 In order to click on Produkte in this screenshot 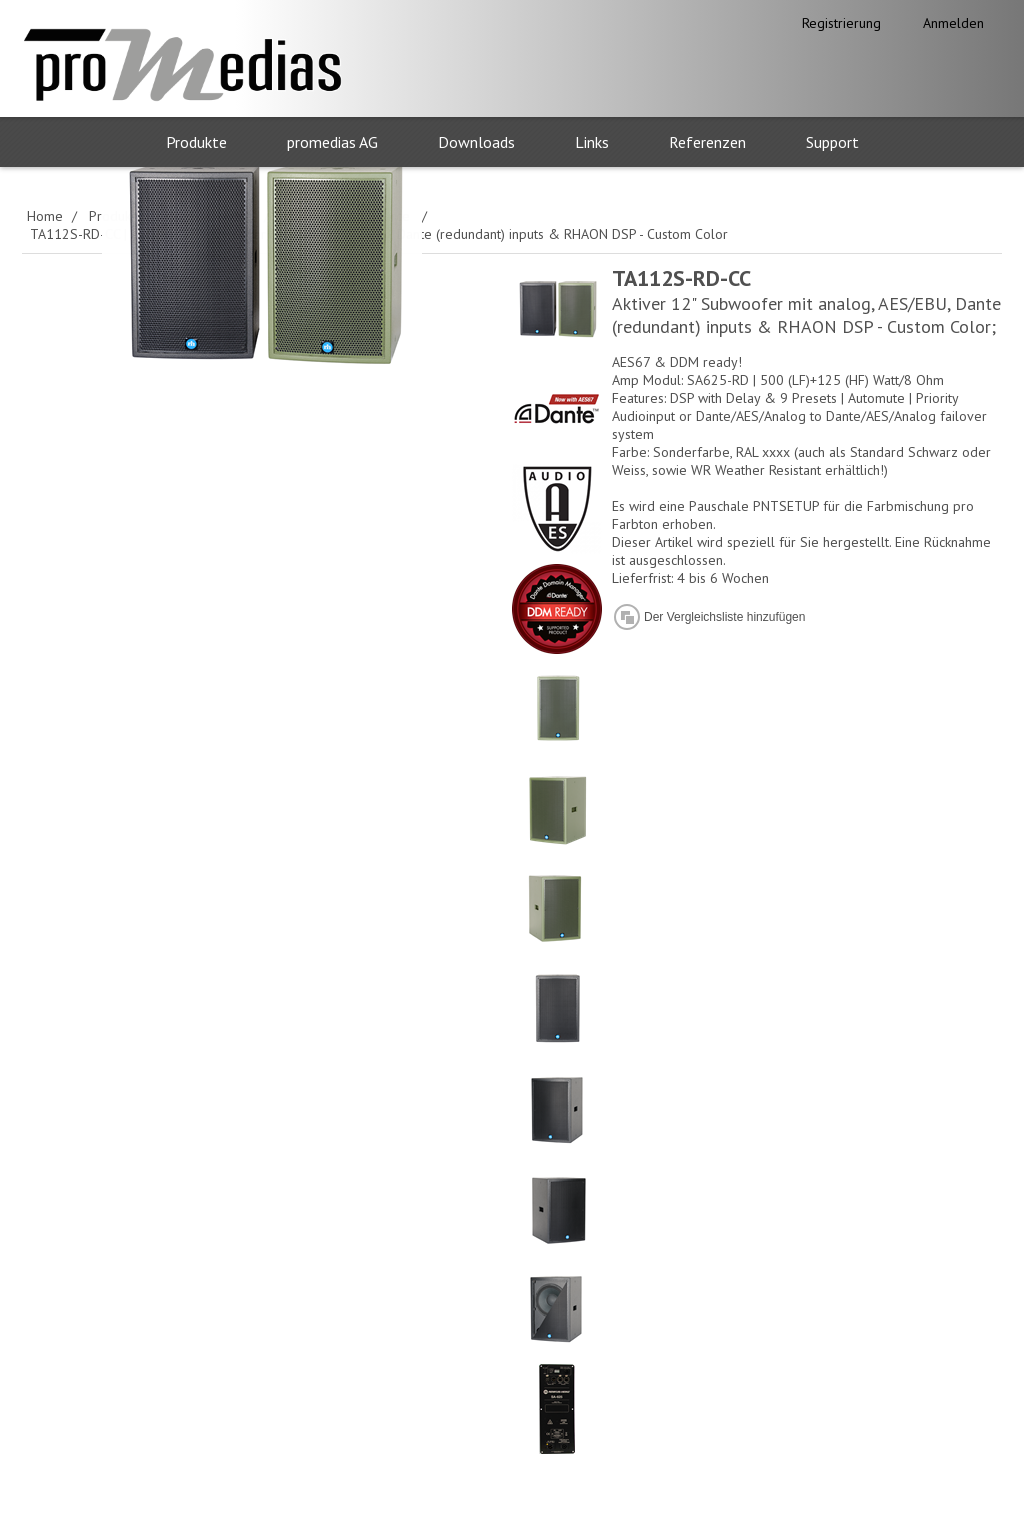, I will do `click(196, 142)`.